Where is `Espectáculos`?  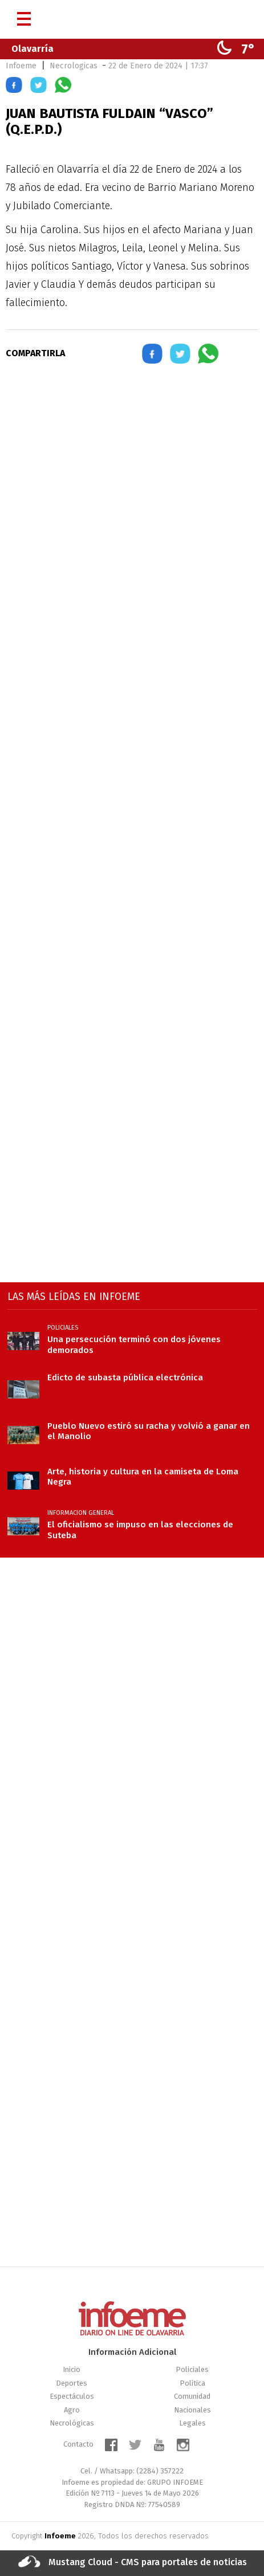
Espectáculos is located at coordinates (72, 2396).